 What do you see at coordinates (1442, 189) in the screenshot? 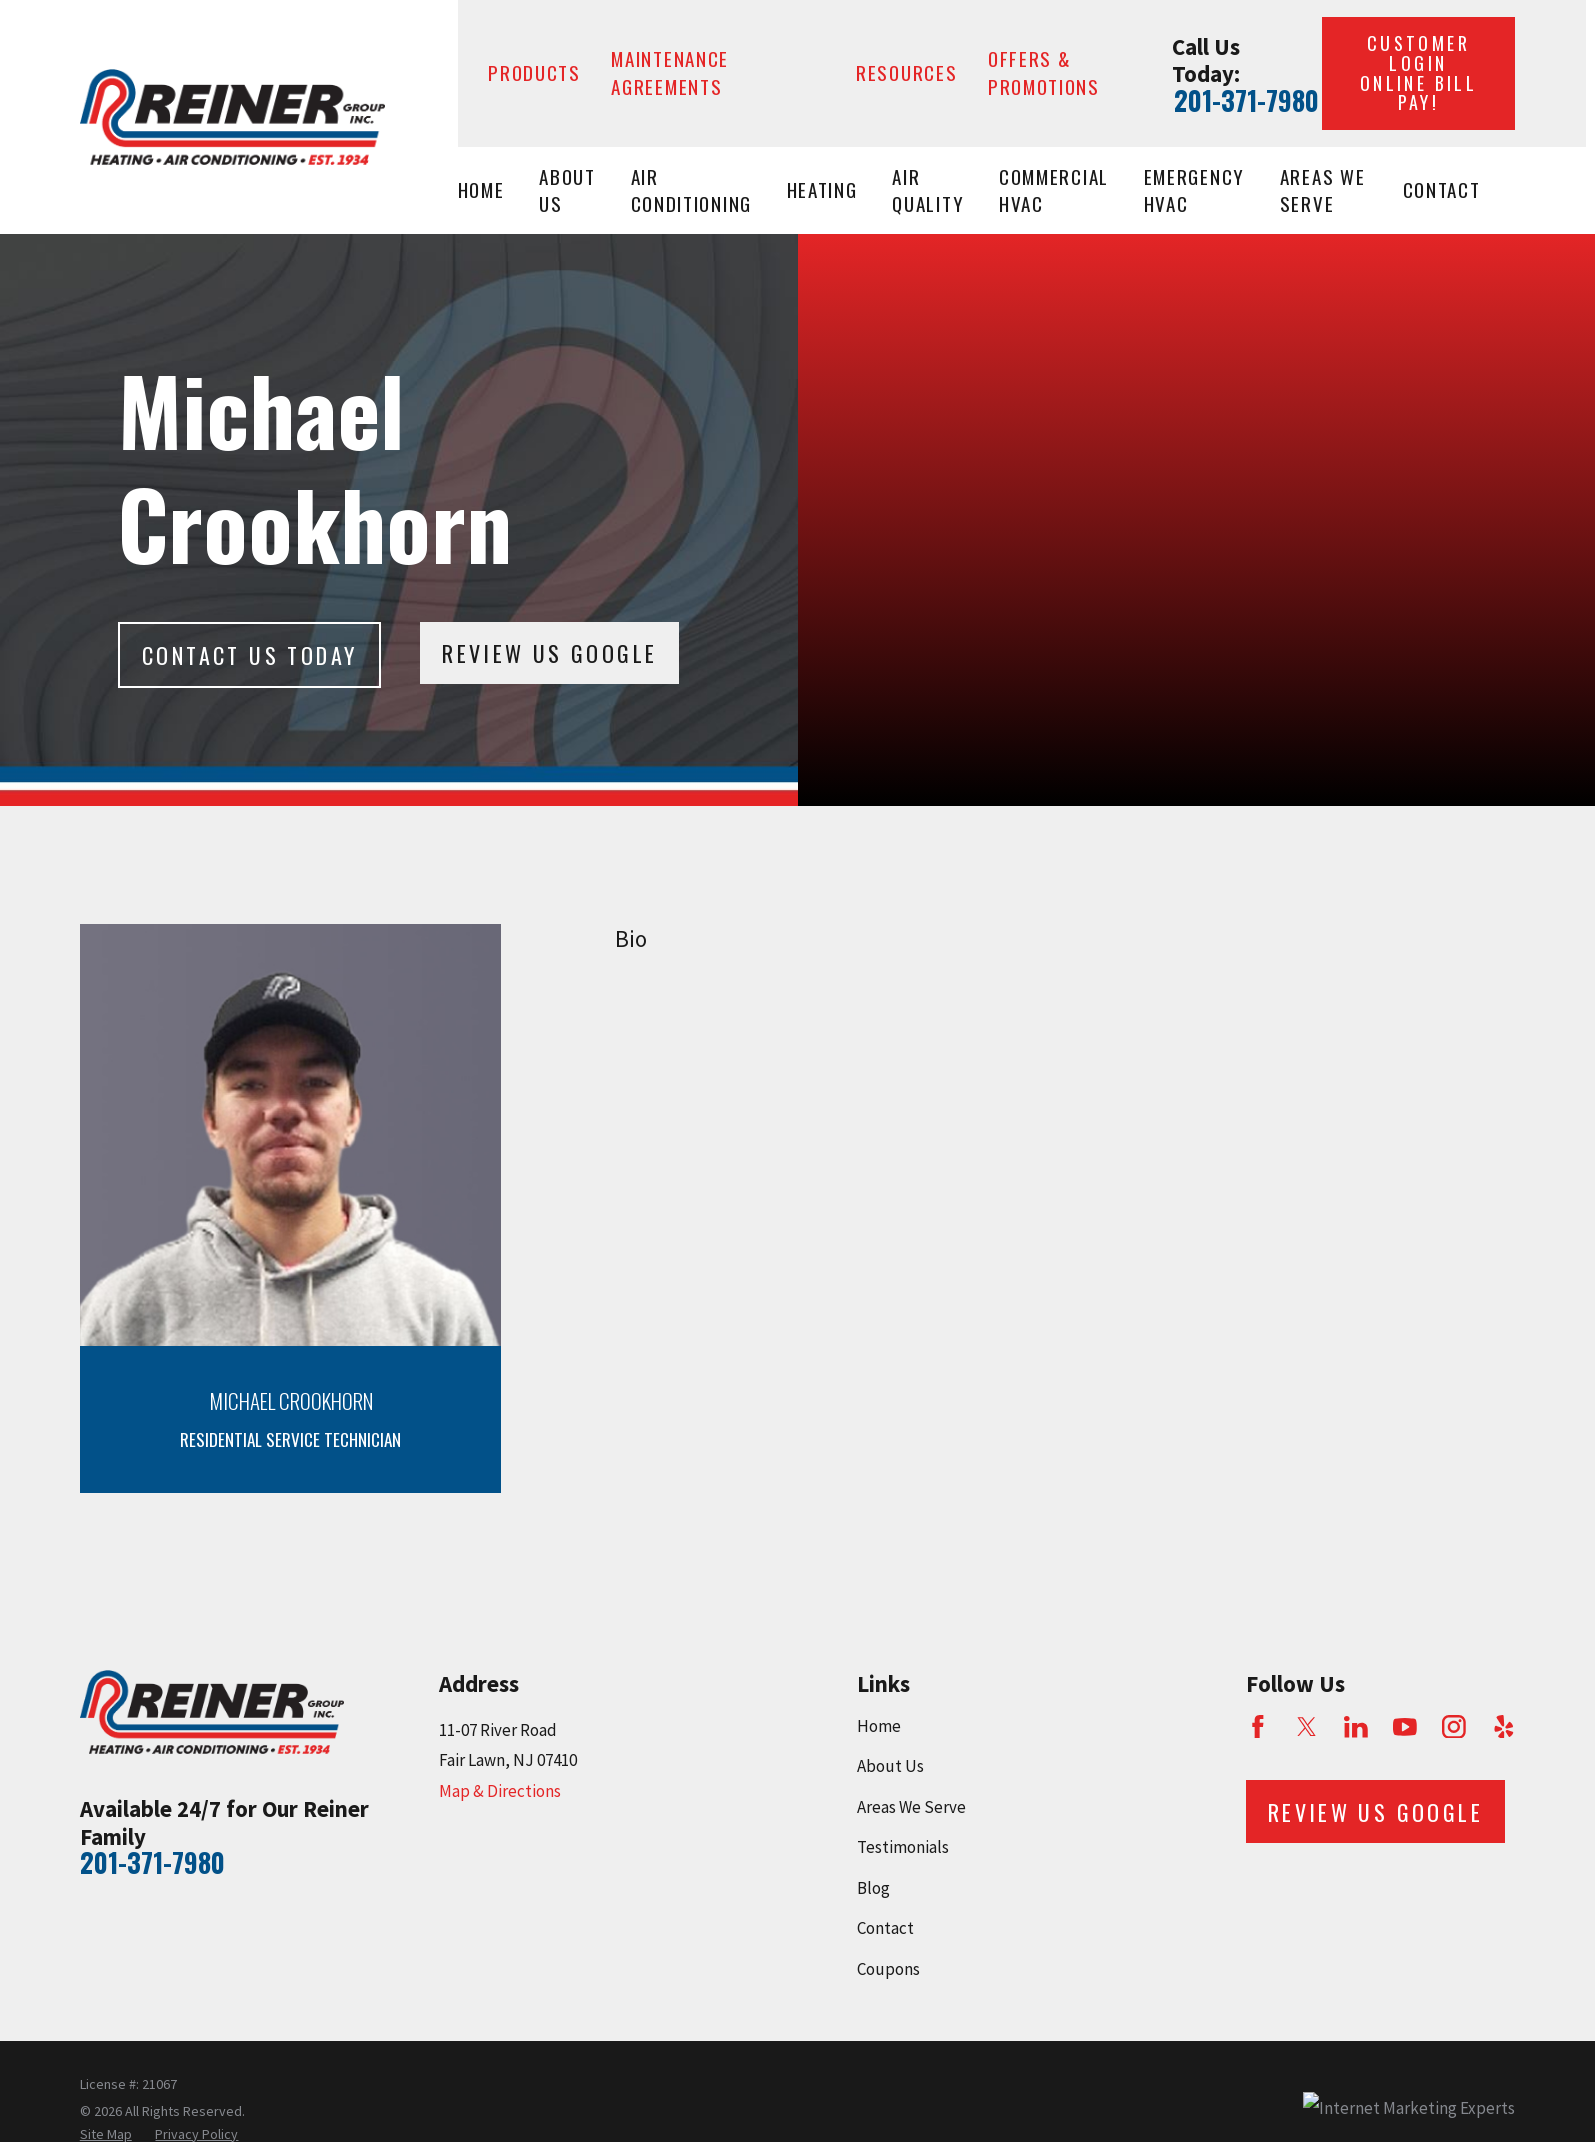
I see `Contact [menuitem]` at bounding box center [1442, 189].